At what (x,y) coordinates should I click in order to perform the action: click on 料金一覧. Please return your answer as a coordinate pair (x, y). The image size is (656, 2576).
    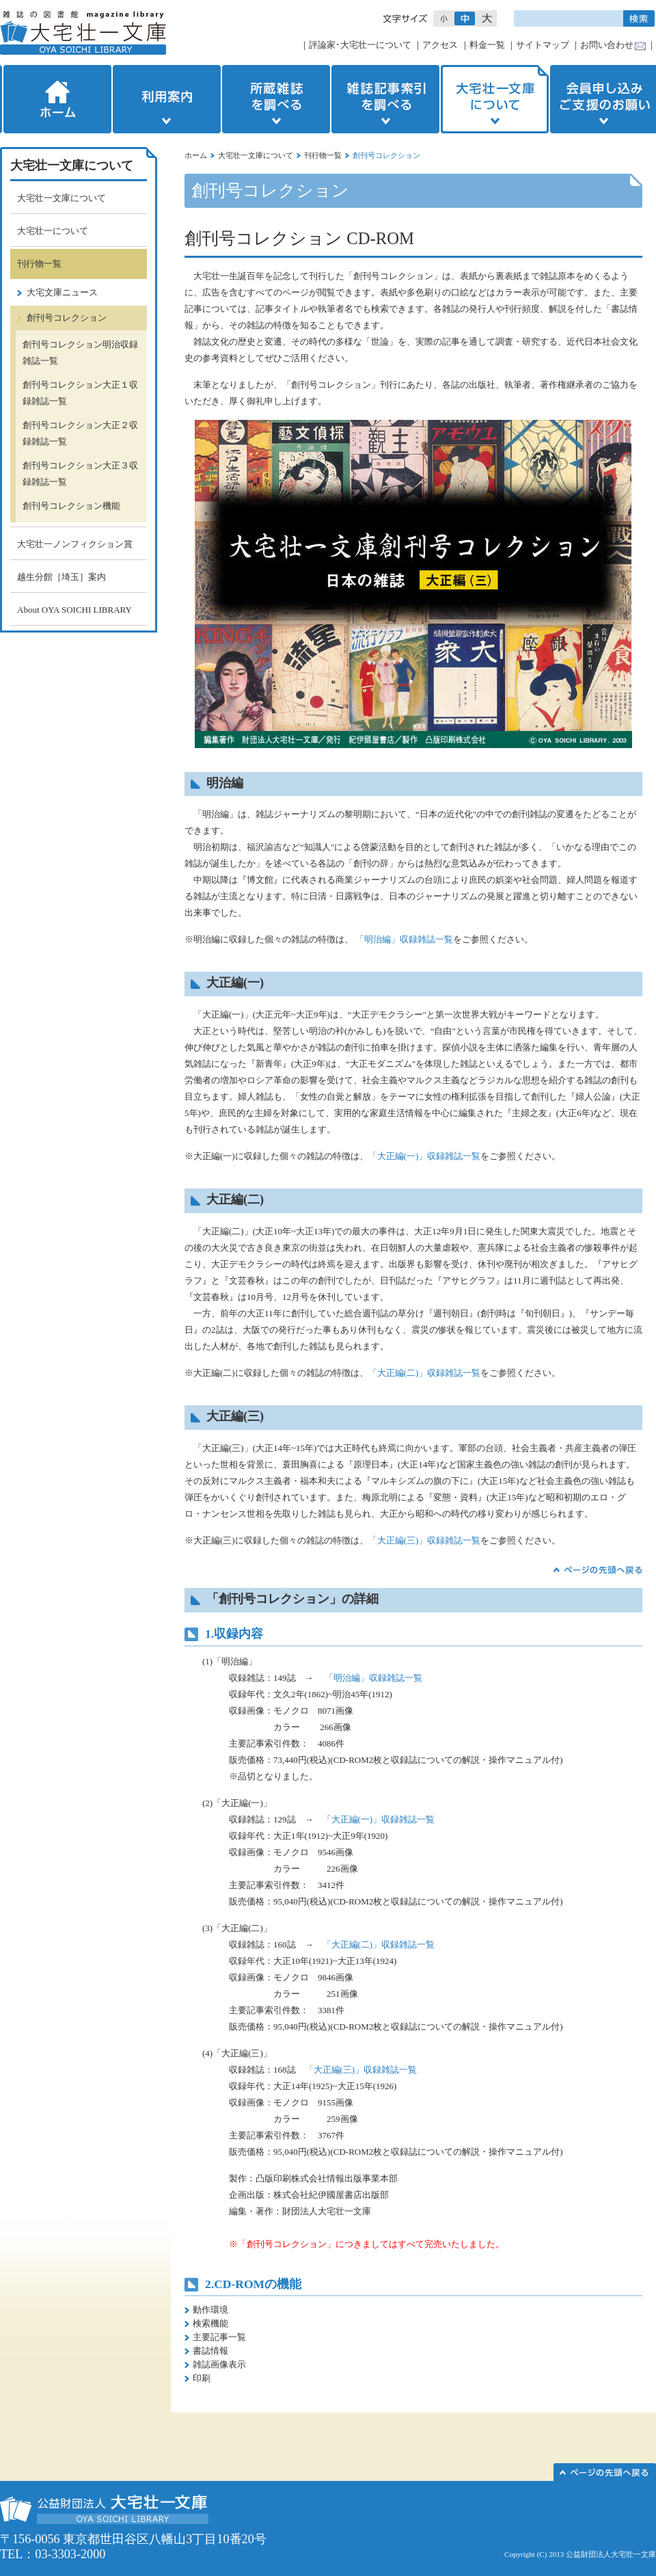
    Looking at the image, I should click on (487, 45).